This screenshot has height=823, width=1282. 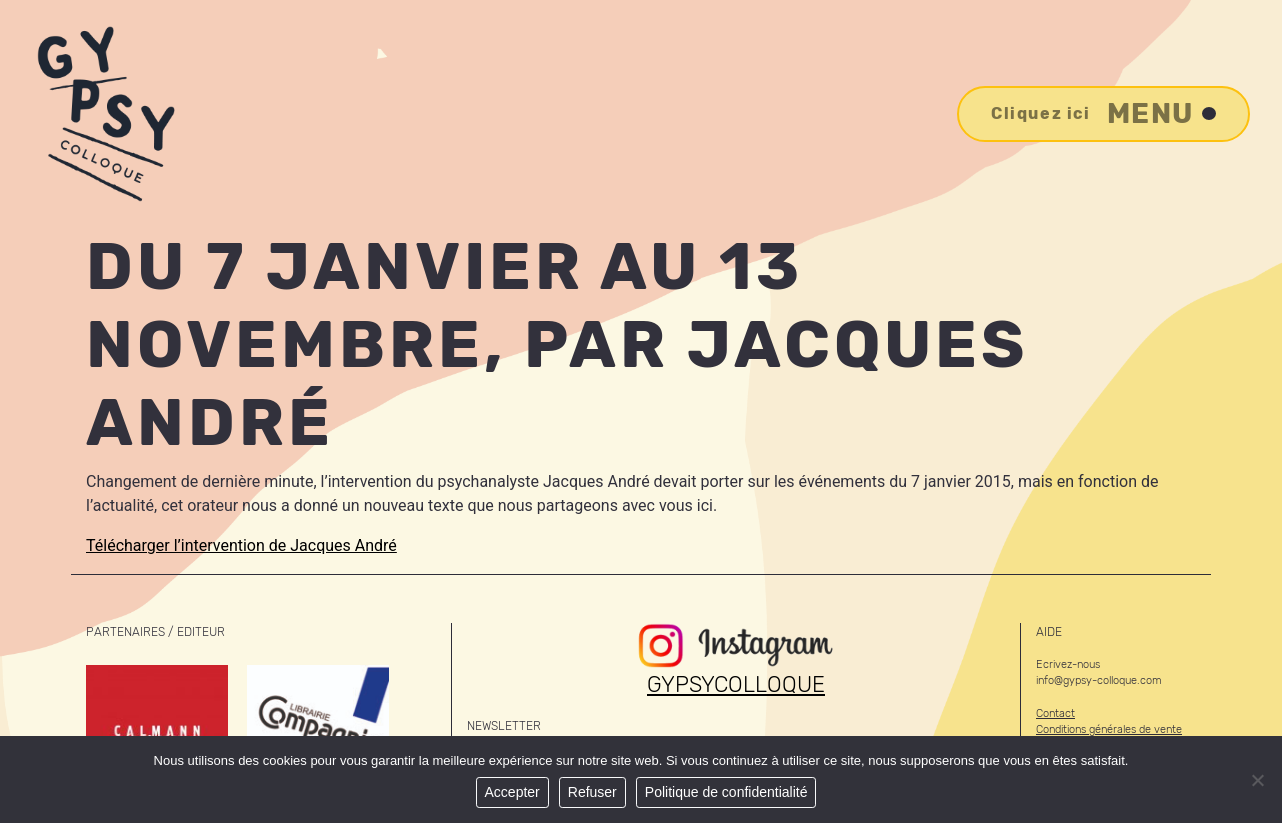 I want to click on Accepter, so click(x=512, y=792).